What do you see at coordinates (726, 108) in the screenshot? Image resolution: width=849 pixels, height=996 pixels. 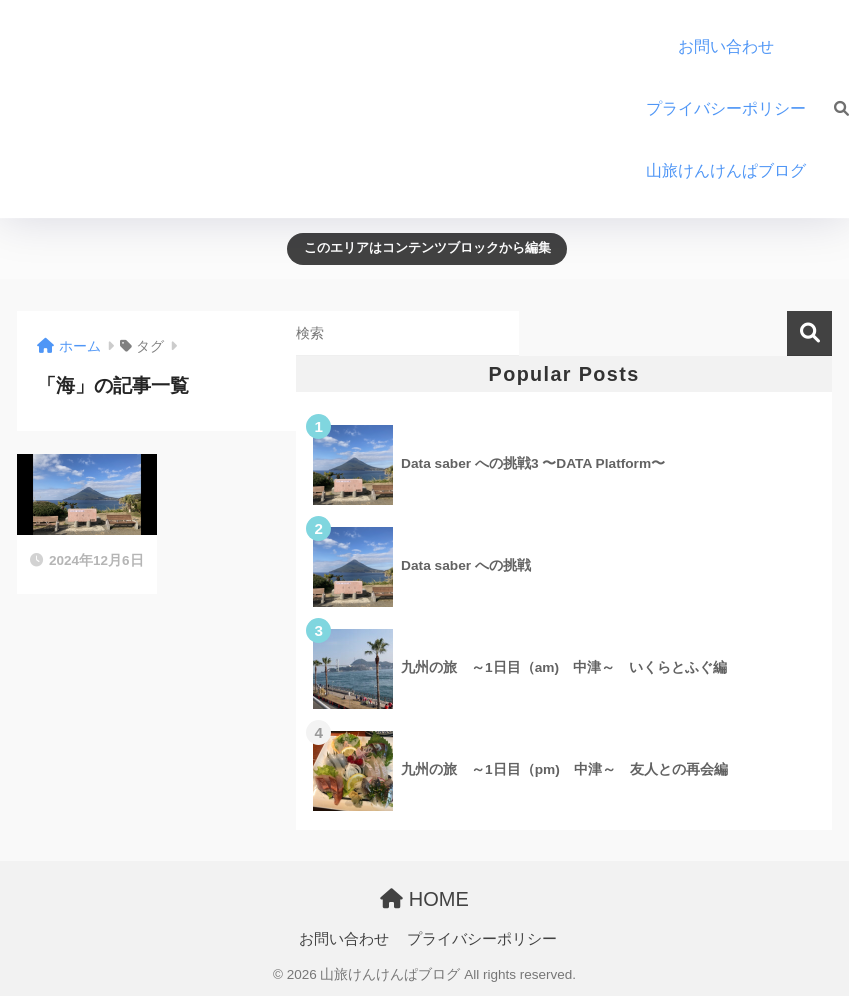 I see `プライバシーポリシー` at bounding box center [726, 108].